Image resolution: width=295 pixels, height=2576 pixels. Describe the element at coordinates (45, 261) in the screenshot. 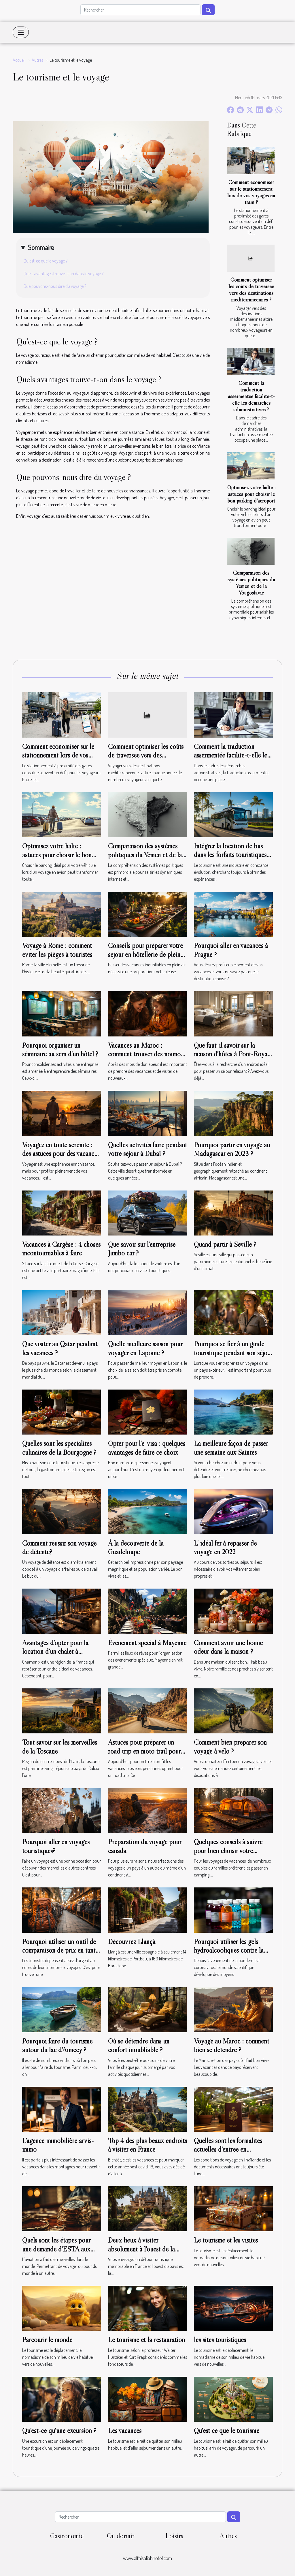

I see `Qu’est-ce que le voyage ?` at that location.